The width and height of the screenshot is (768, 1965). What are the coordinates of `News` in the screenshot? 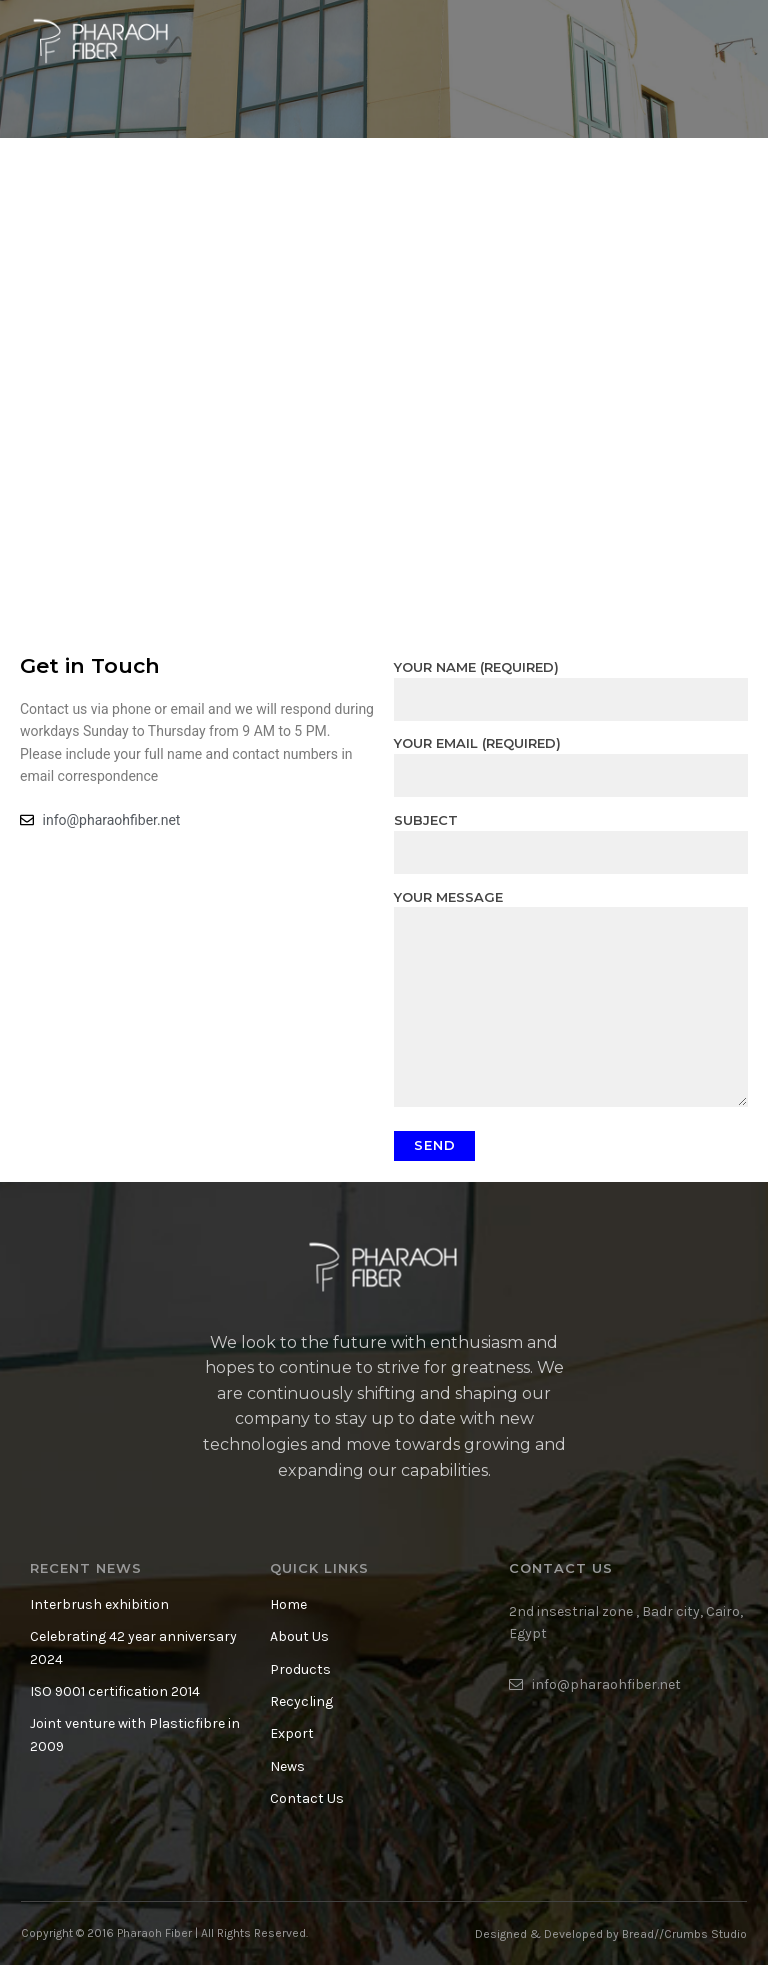 It's located at (287, 1766).